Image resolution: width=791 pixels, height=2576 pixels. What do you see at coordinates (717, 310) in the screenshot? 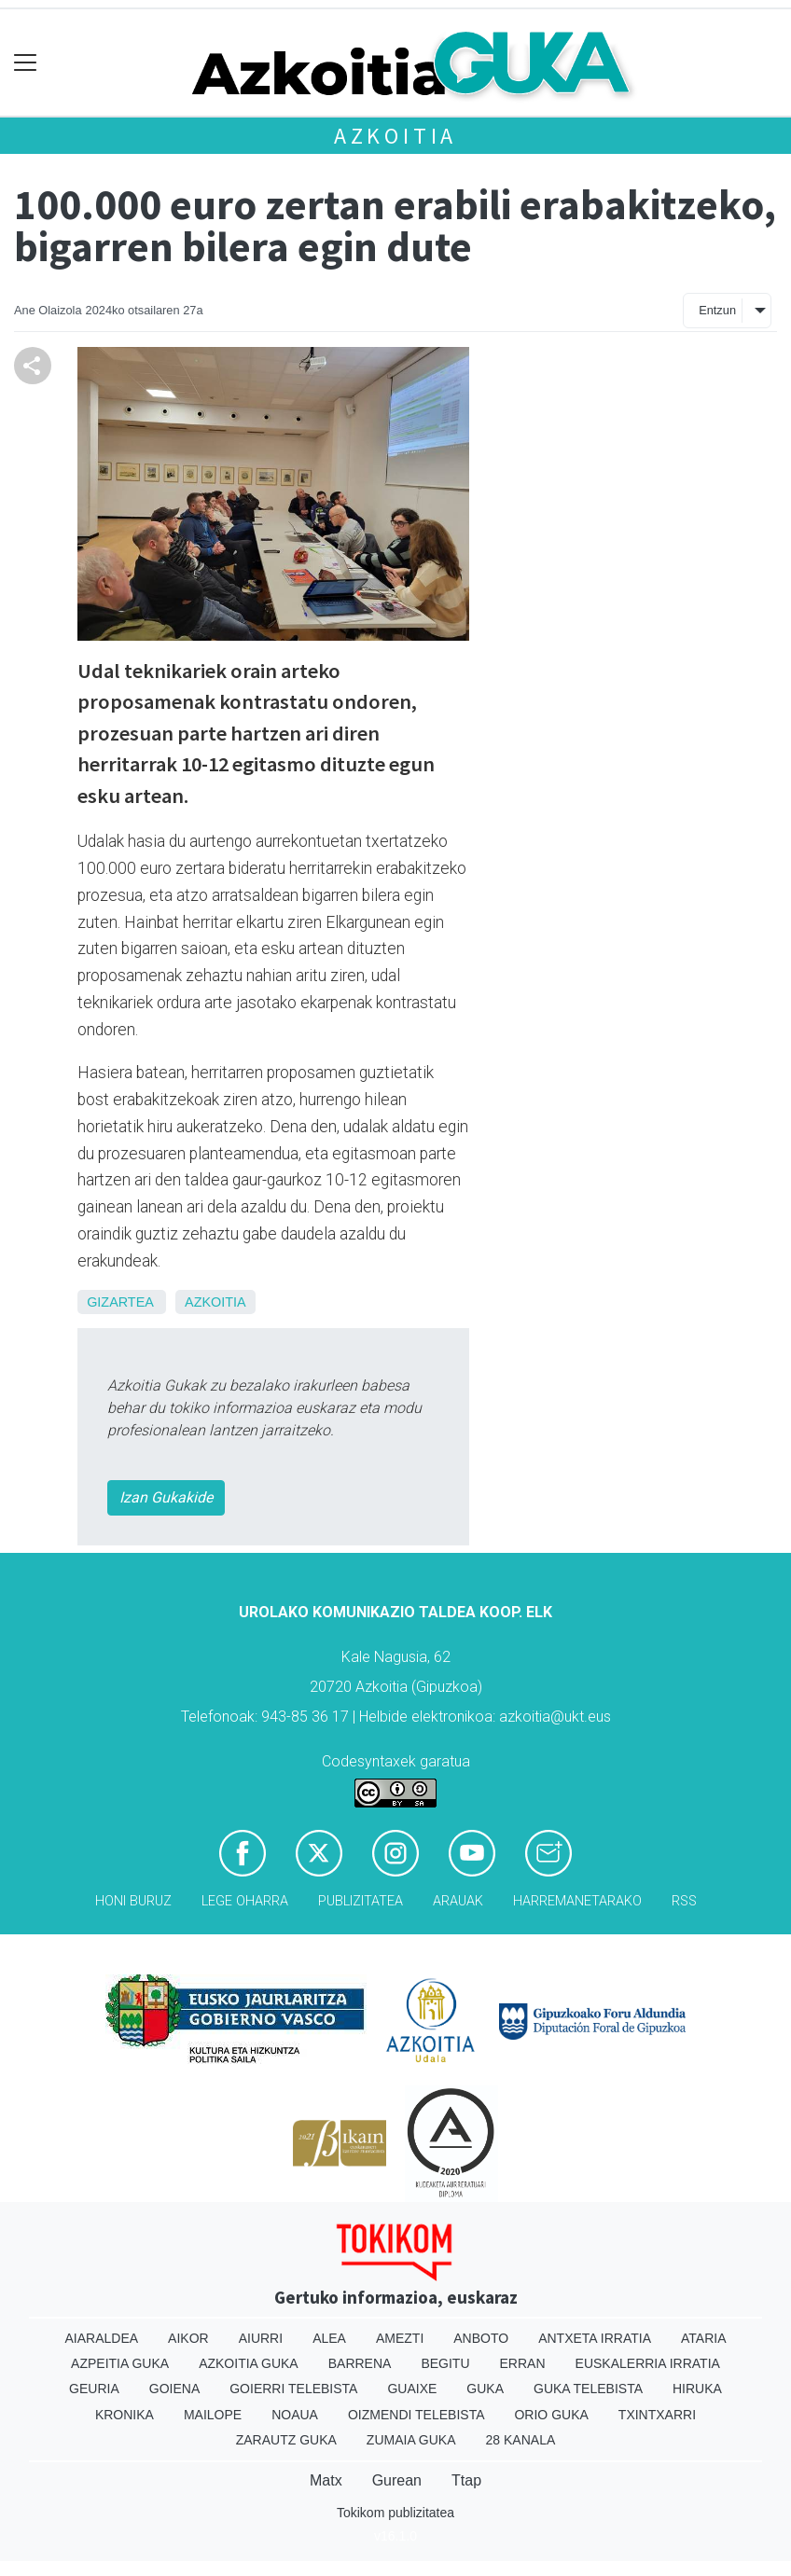
I see `Entzun` at bounding box center [717, 310].